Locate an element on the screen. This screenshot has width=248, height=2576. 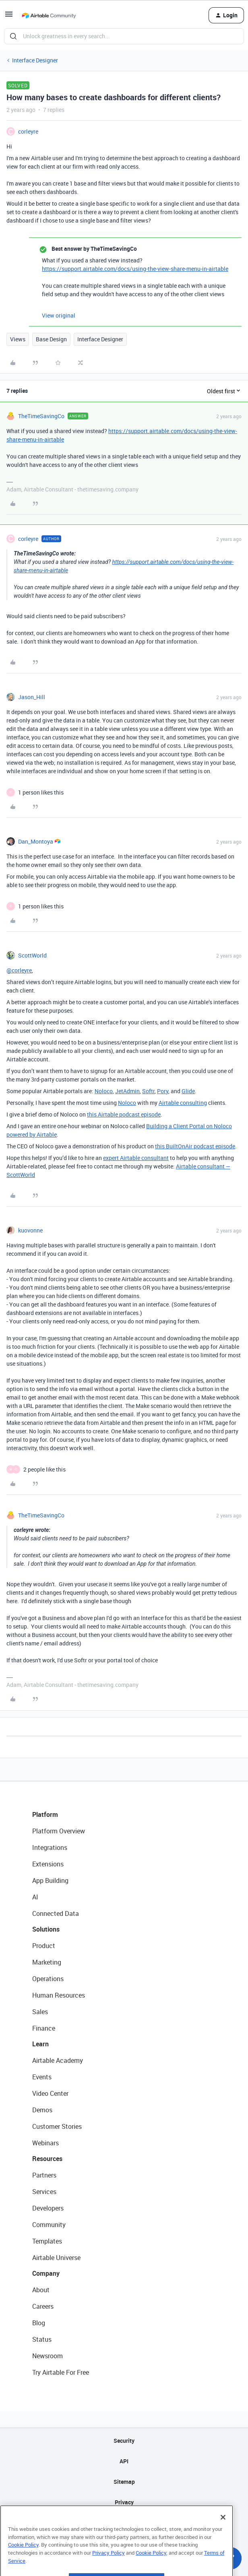
Resources is located at coordinates (47, 2158).